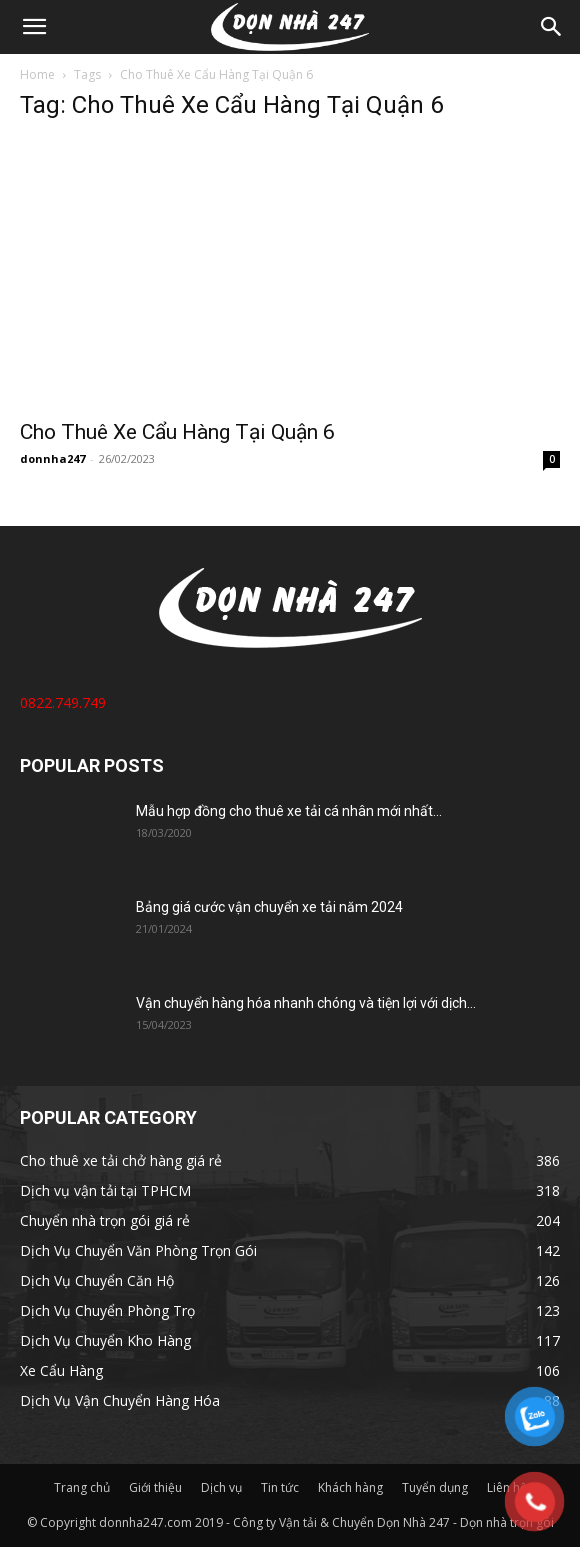 The image size is (580, 1547). I want to click on [Search], so click(552, 27).